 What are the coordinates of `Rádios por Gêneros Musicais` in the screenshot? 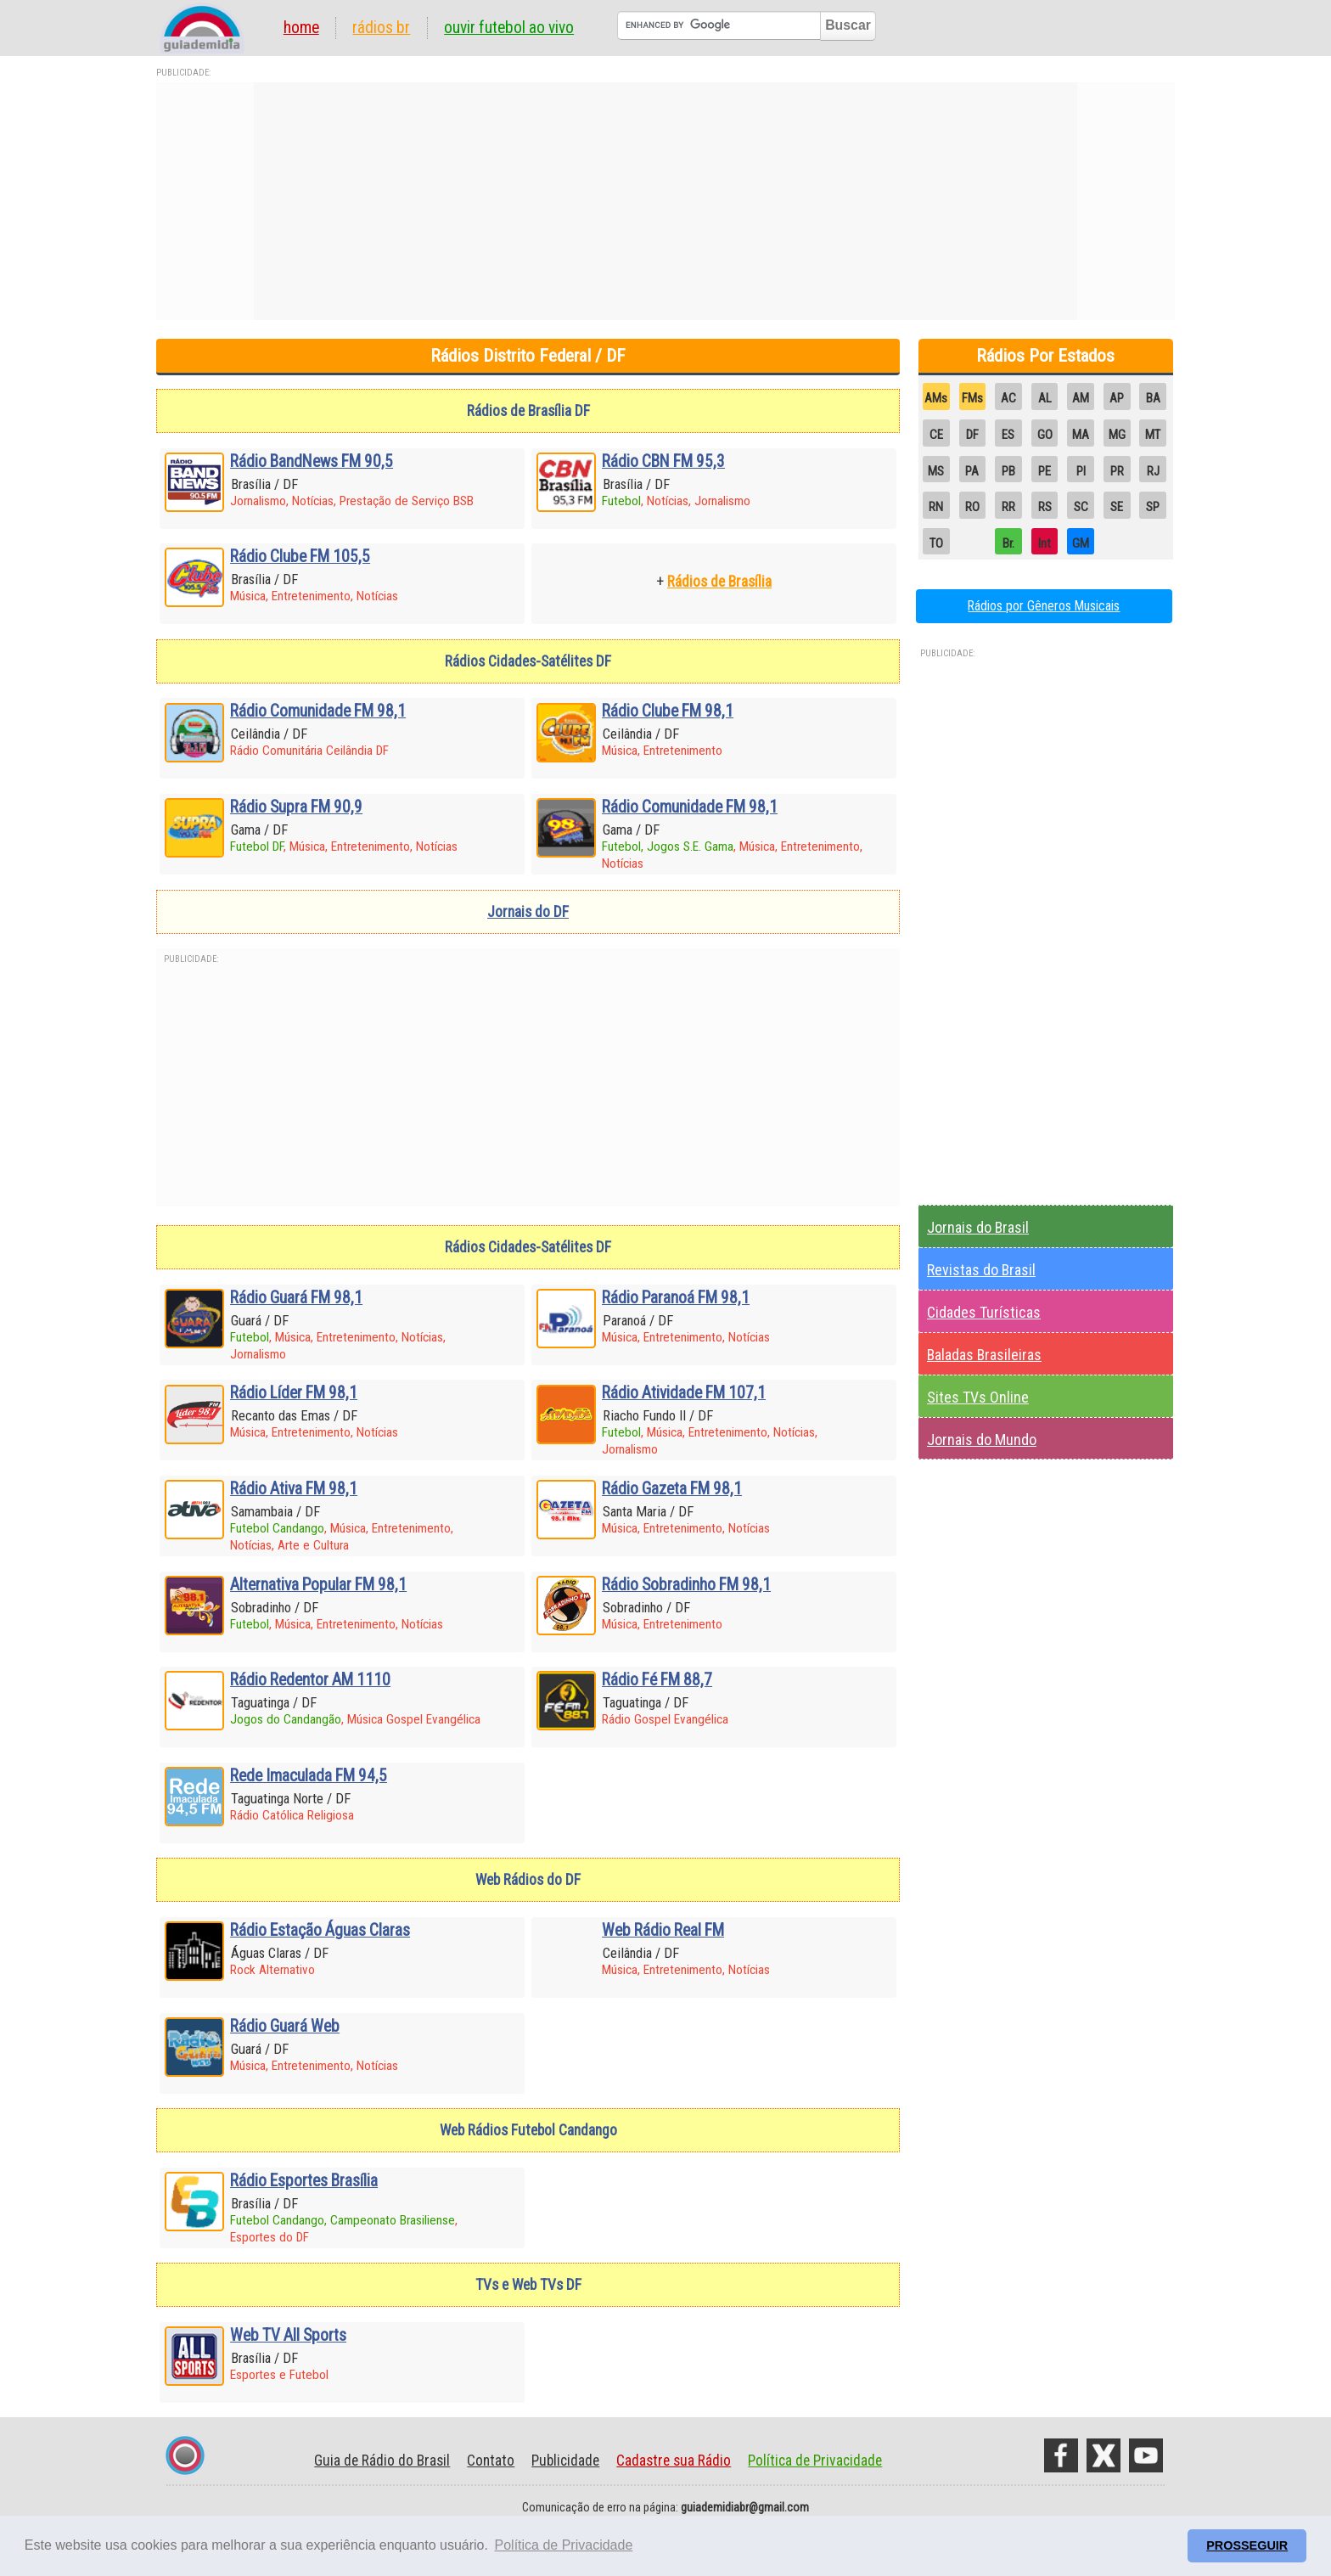 It's located at (1044, 606).